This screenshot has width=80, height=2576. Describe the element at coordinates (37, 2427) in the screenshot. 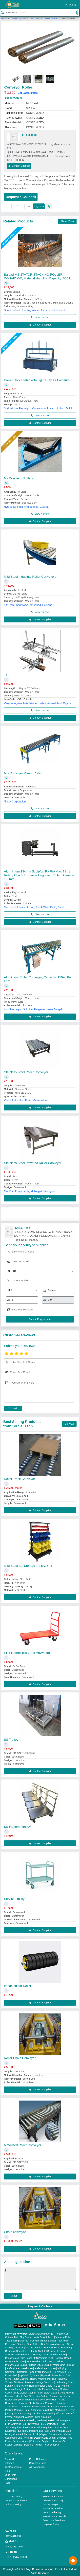

I see `Readymade Swimming Pool` at that location.